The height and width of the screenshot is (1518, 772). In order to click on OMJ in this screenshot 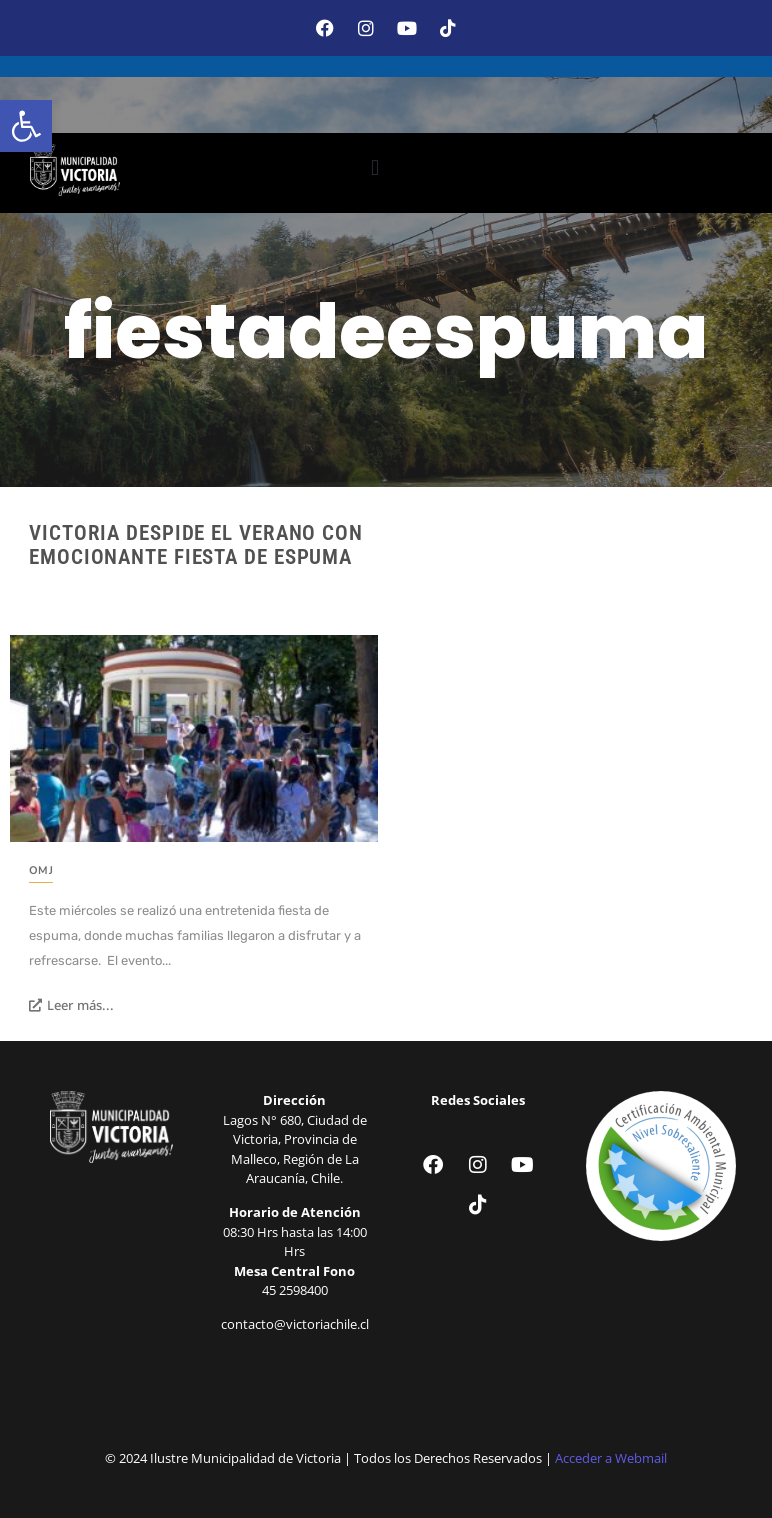, I will do `click(41, 870)`.